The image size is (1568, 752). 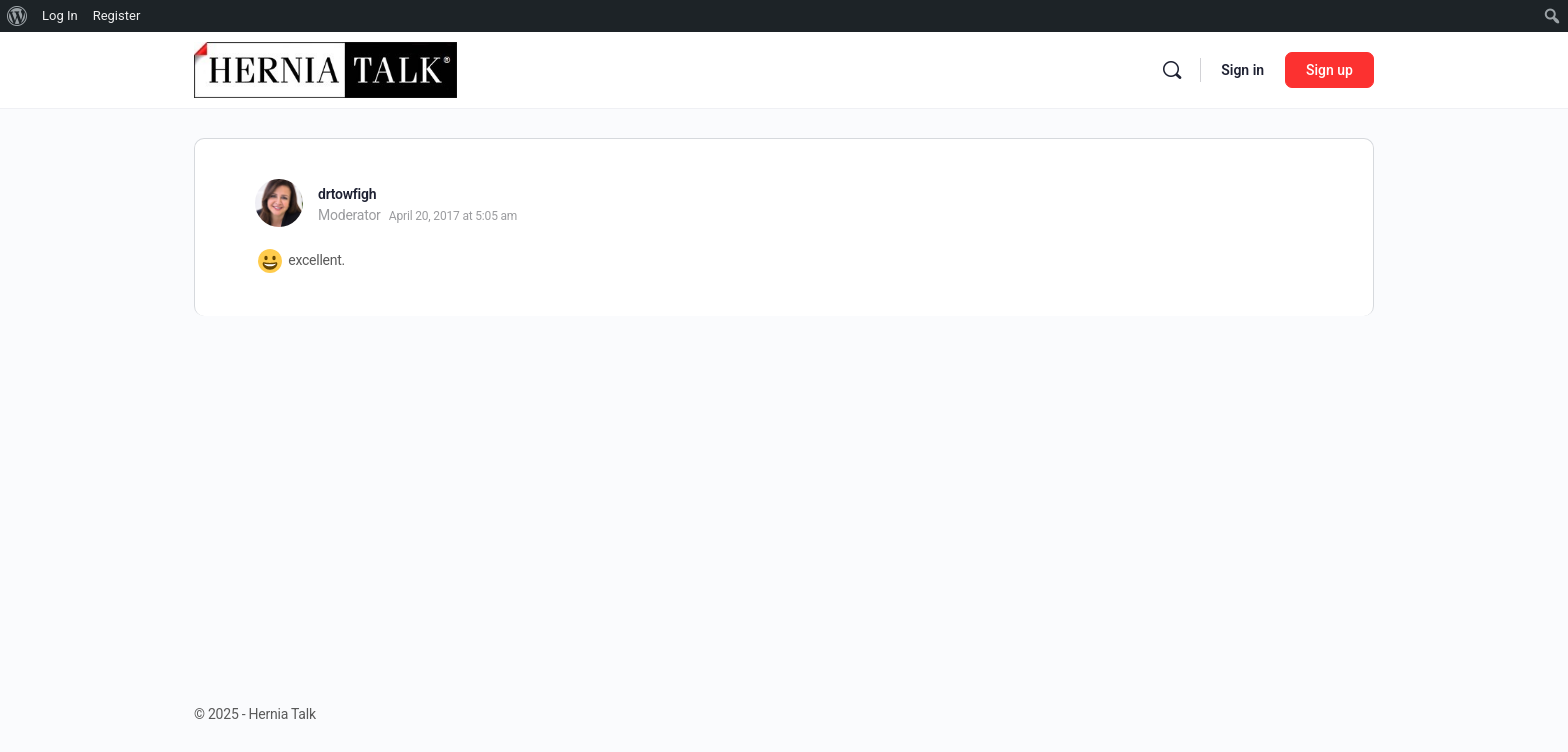 What do you see at coordinates (1172, 70) in the screenshot?
I see `[Search]` at bounding box center [1172, 70].